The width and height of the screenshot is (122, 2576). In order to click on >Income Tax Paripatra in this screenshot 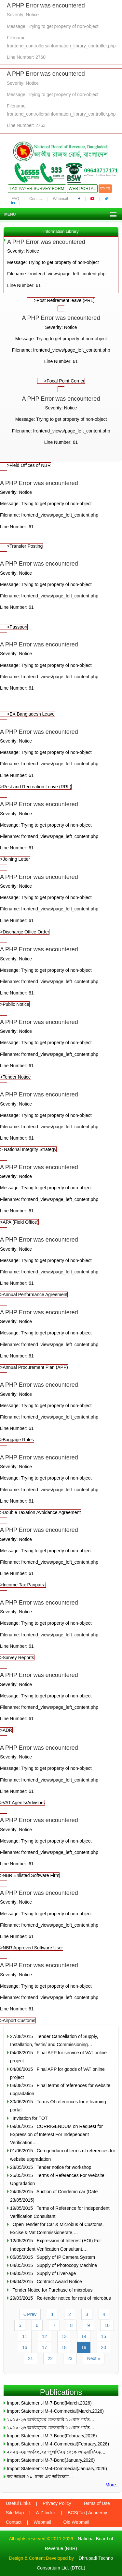, I will do `click(61, 1556)`.